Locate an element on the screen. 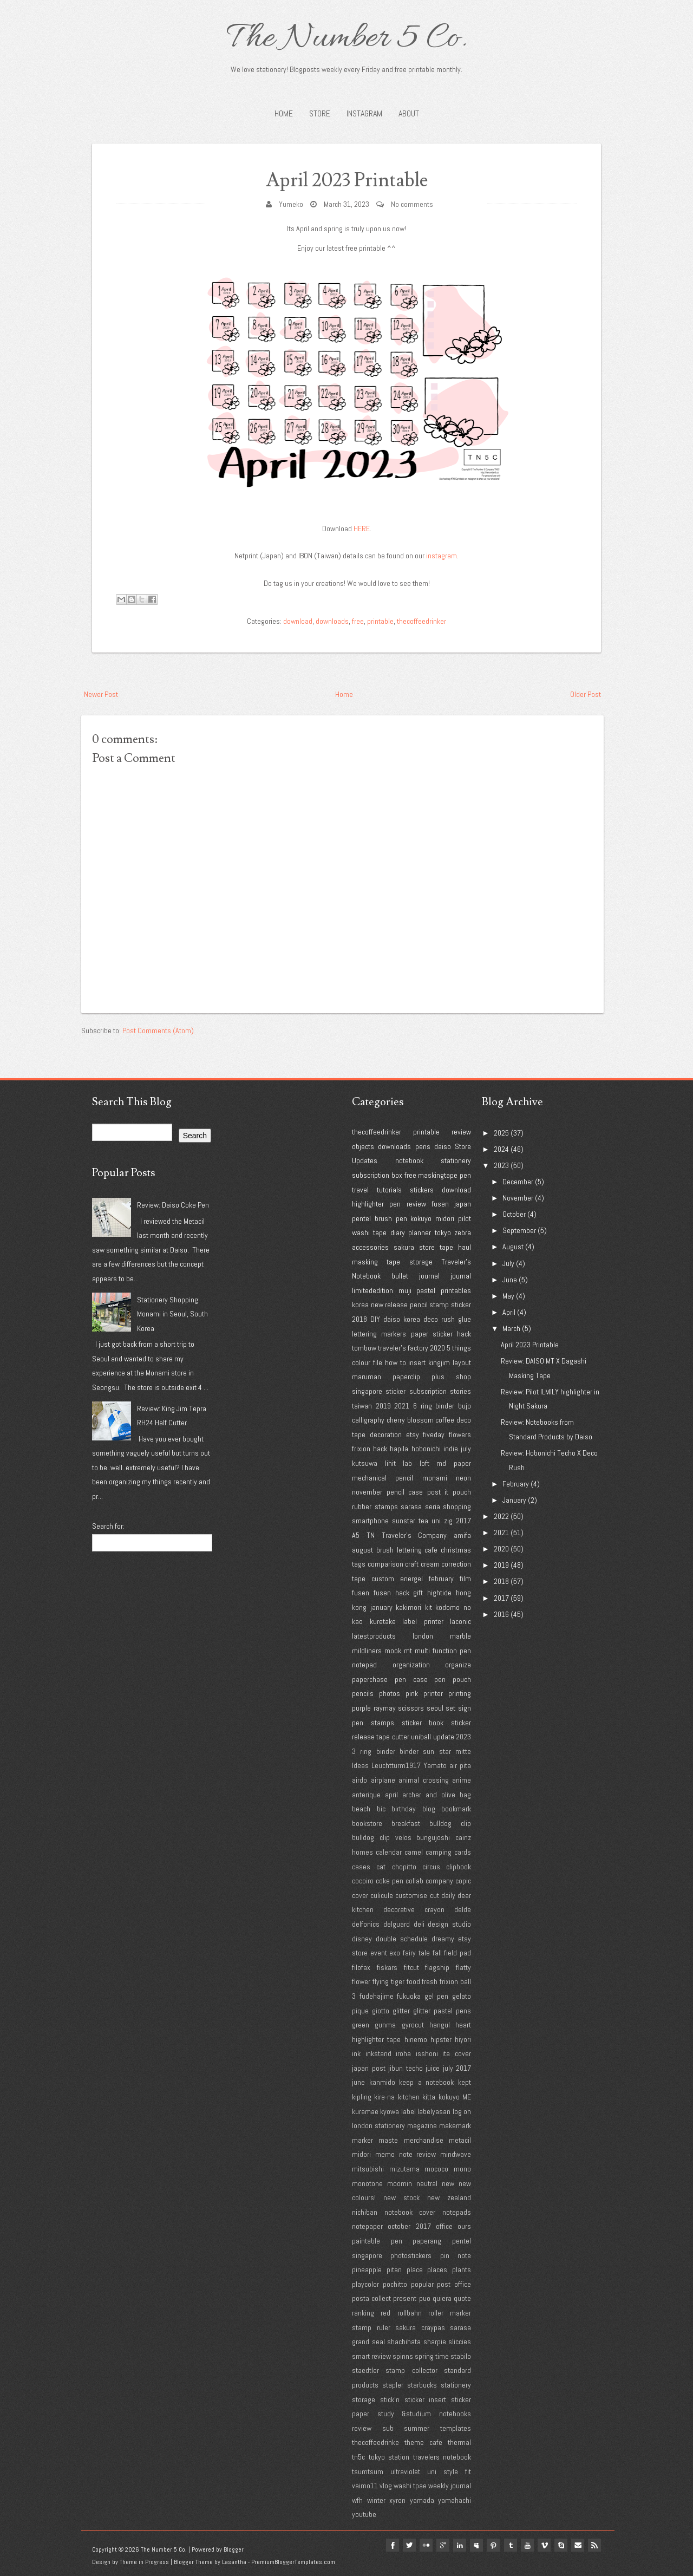  insert is located at coordinates (417, 1362).